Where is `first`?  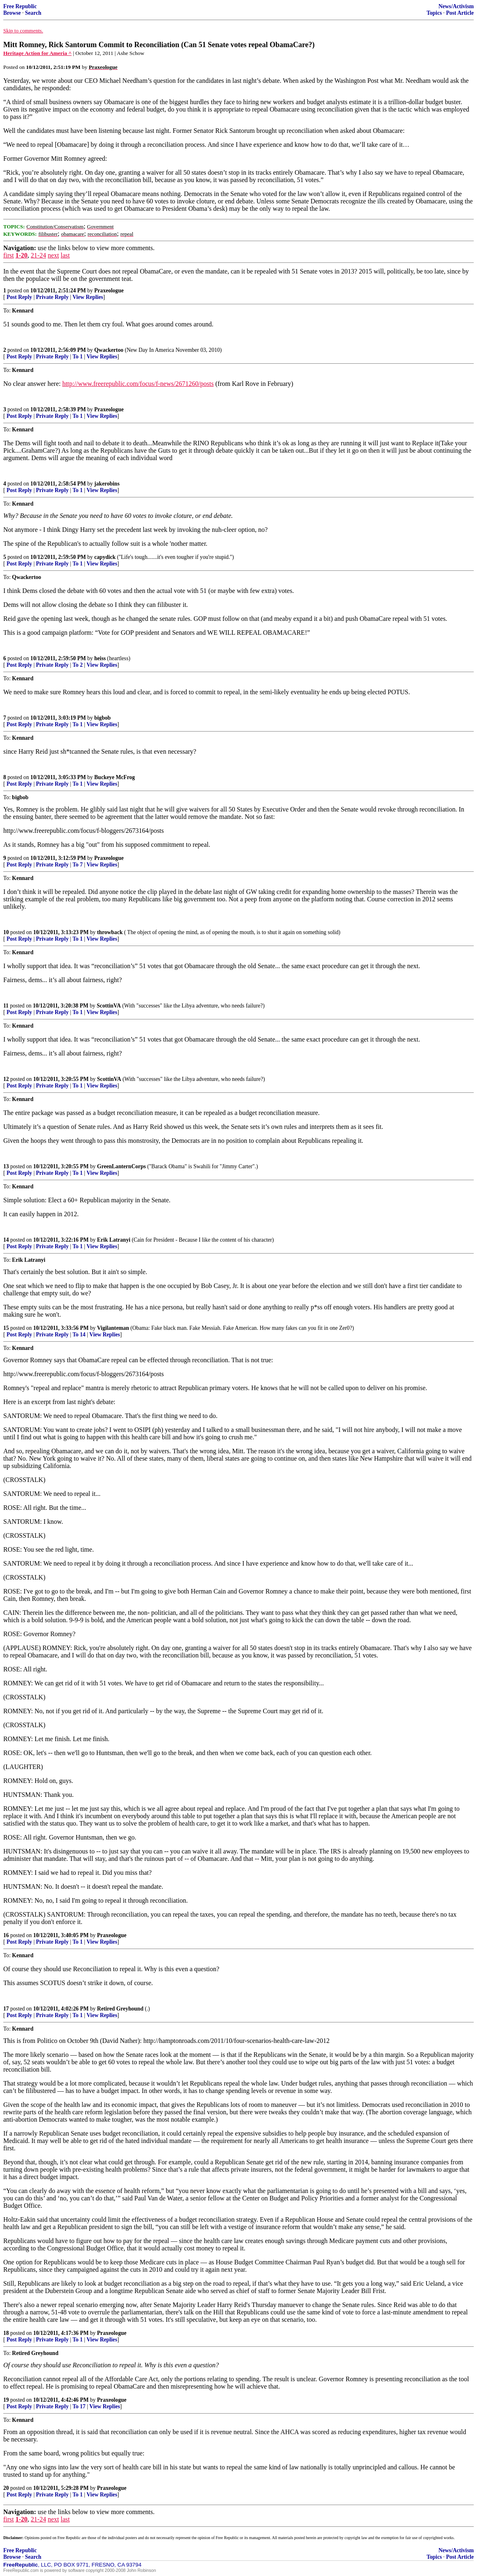
first is located at coordinates (8, 255).